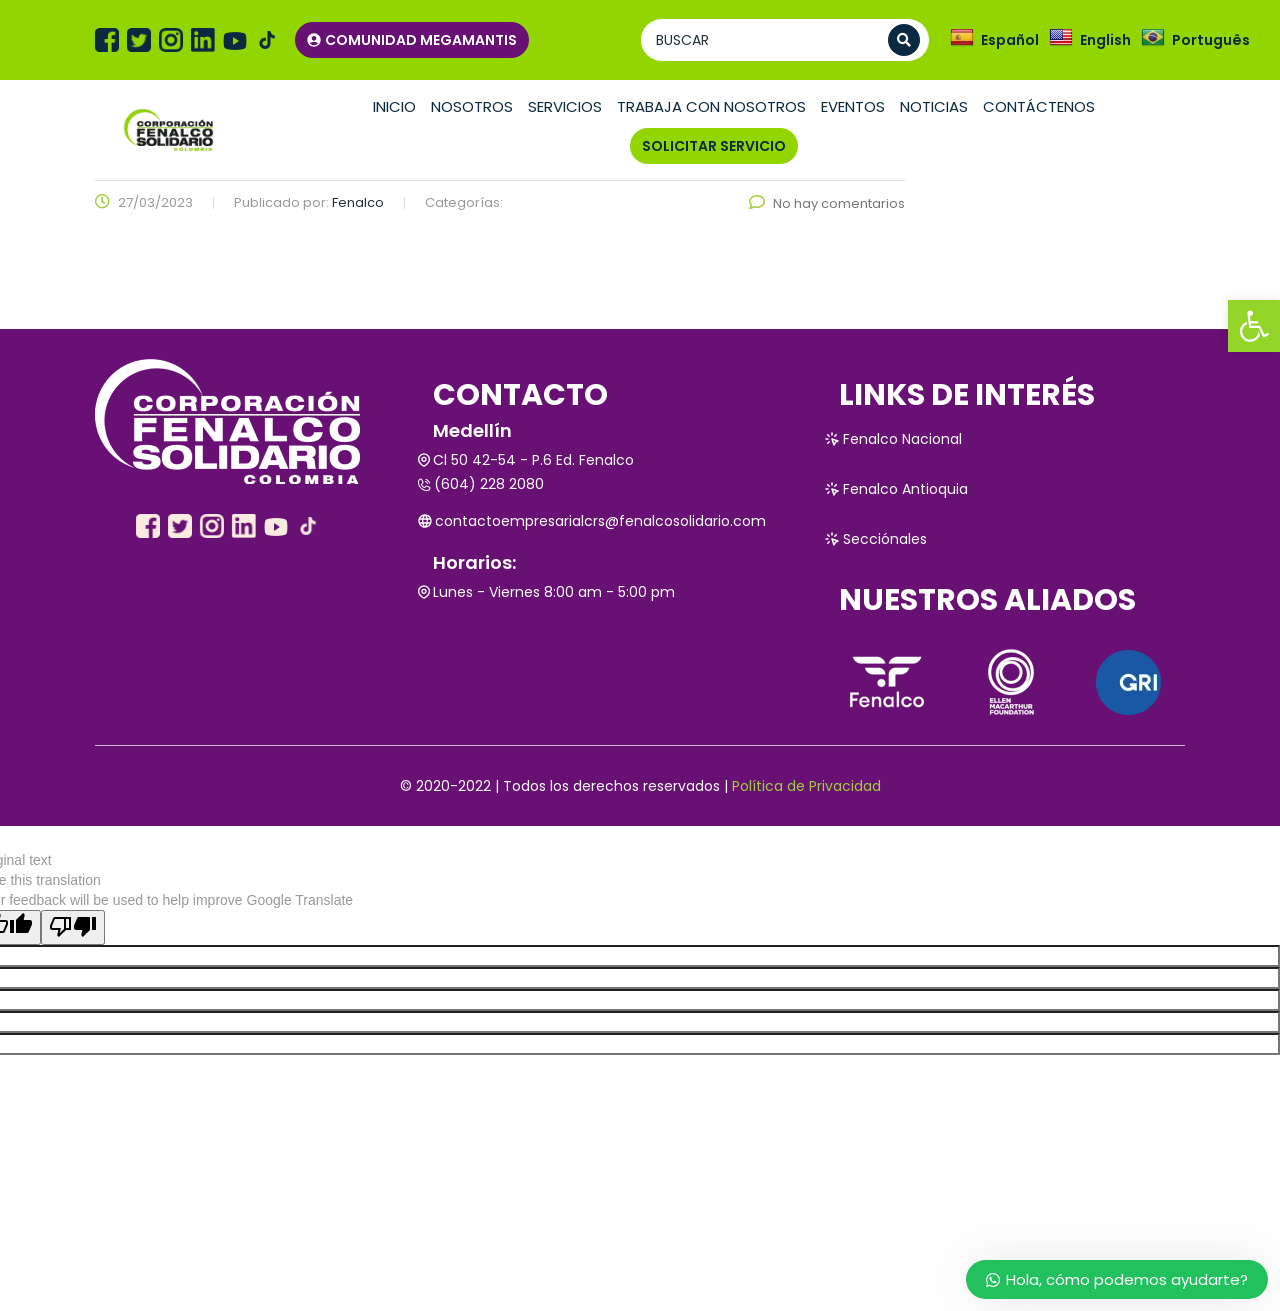 The width and height of the screenshot is (1280, 1311). I want to click on Fenalco Antioquia [link], so click(896, 489).